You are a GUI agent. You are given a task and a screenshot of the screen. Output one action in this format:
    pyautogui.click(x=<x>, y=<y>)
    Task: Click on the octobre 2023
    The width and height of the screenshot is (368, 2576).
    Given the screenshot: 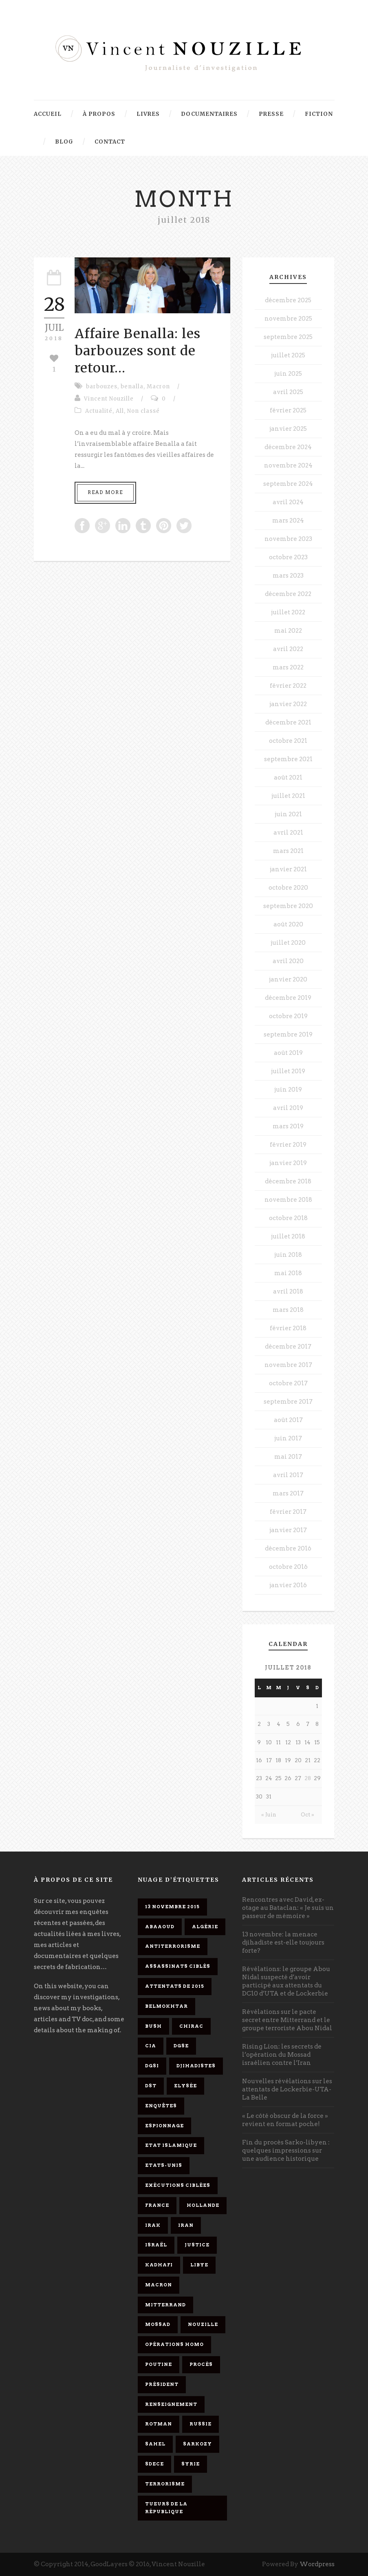 What is the action you would take?
    pyautogui.click(x=288, y=557)
    